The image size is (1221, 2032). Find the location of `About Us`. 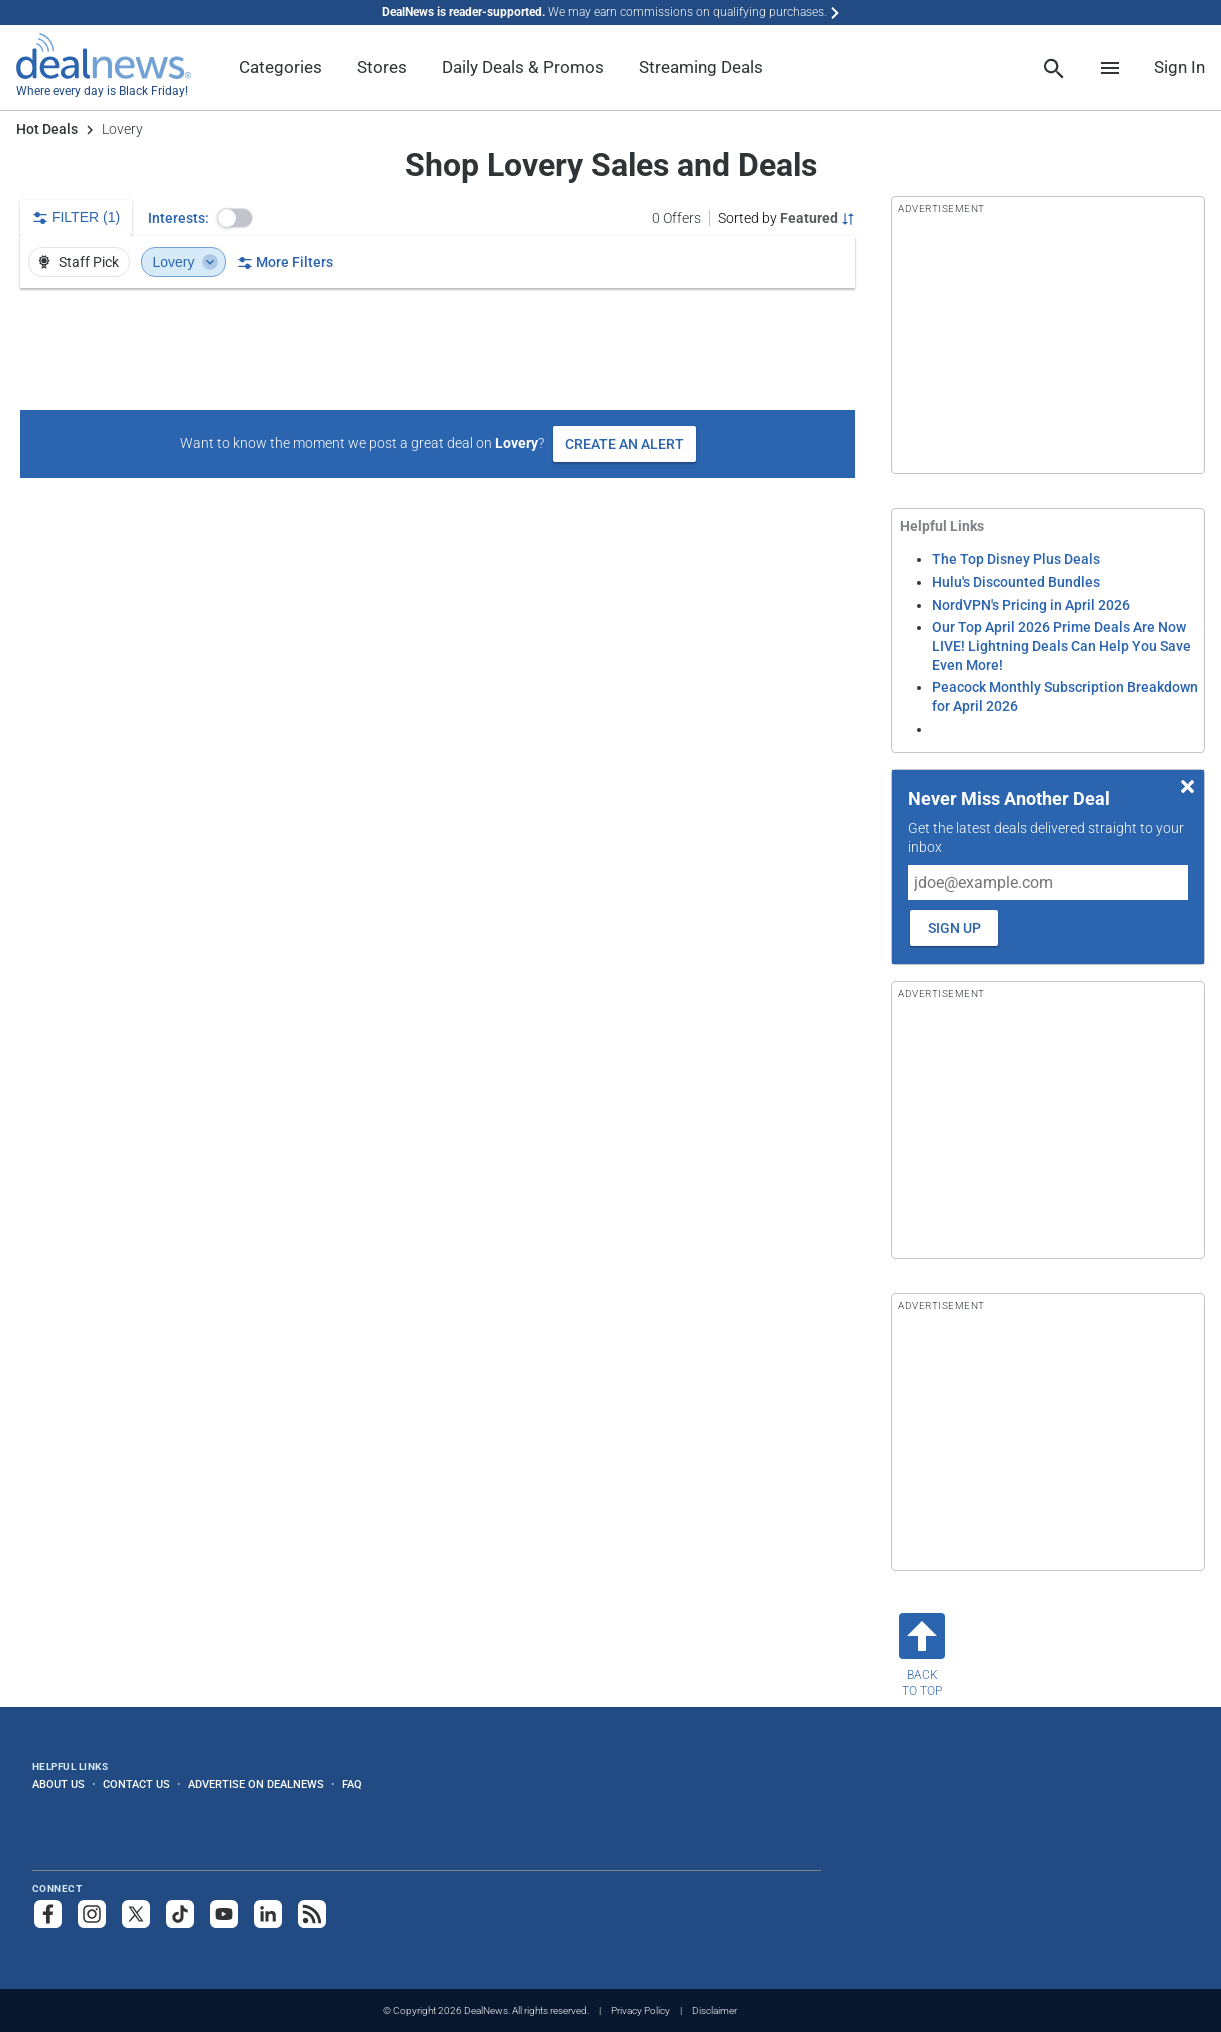

About Us is located at coordinates (58, 1784).